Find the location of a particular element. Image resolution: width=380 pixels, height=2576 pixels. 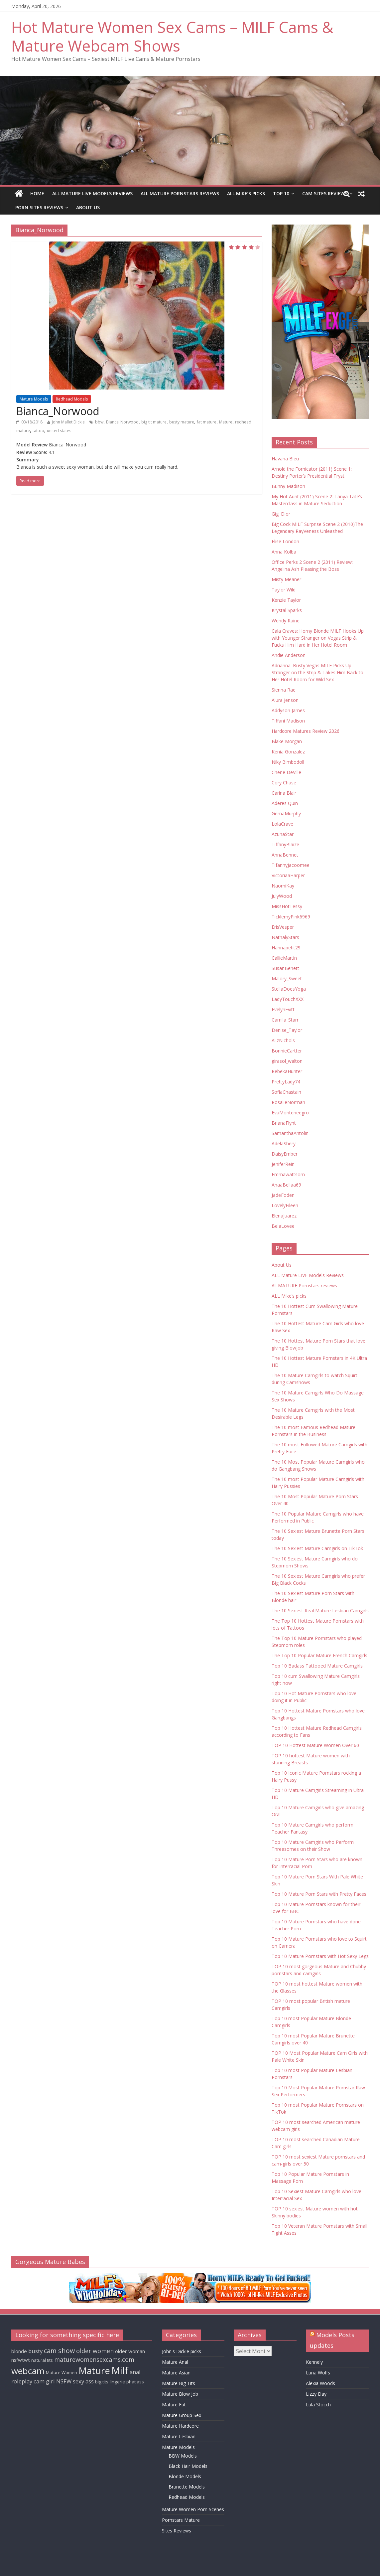

Cam Sites Reviews is located at coordinates (324, 193).